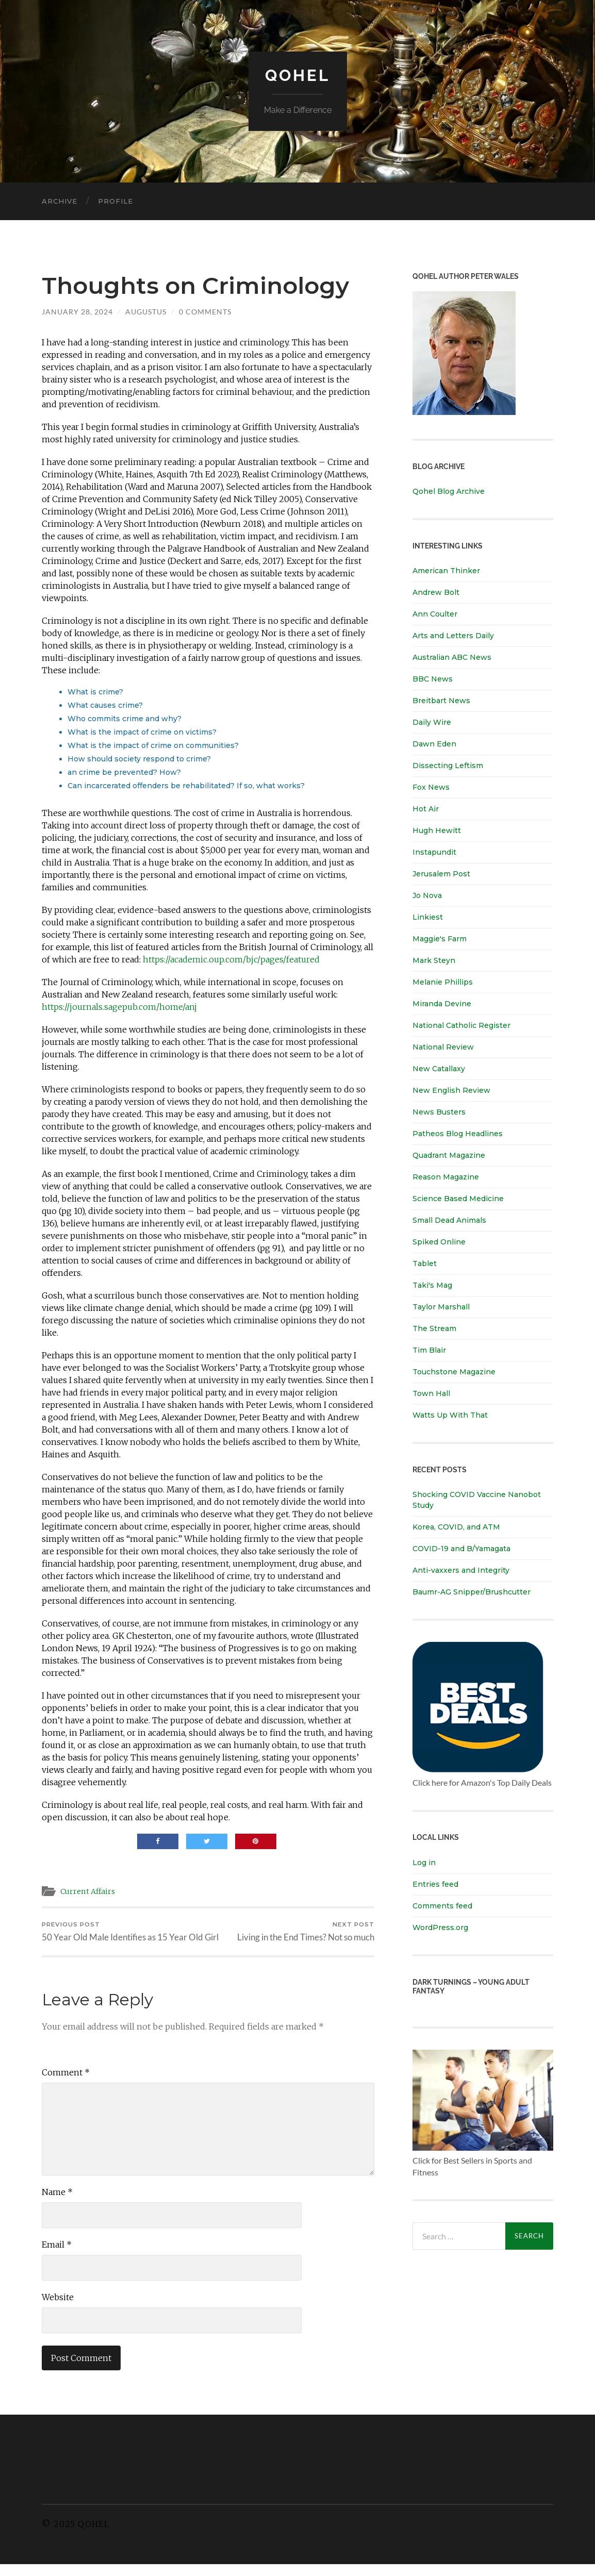  I want to click on New Catallaxy, so click(438, 1068).